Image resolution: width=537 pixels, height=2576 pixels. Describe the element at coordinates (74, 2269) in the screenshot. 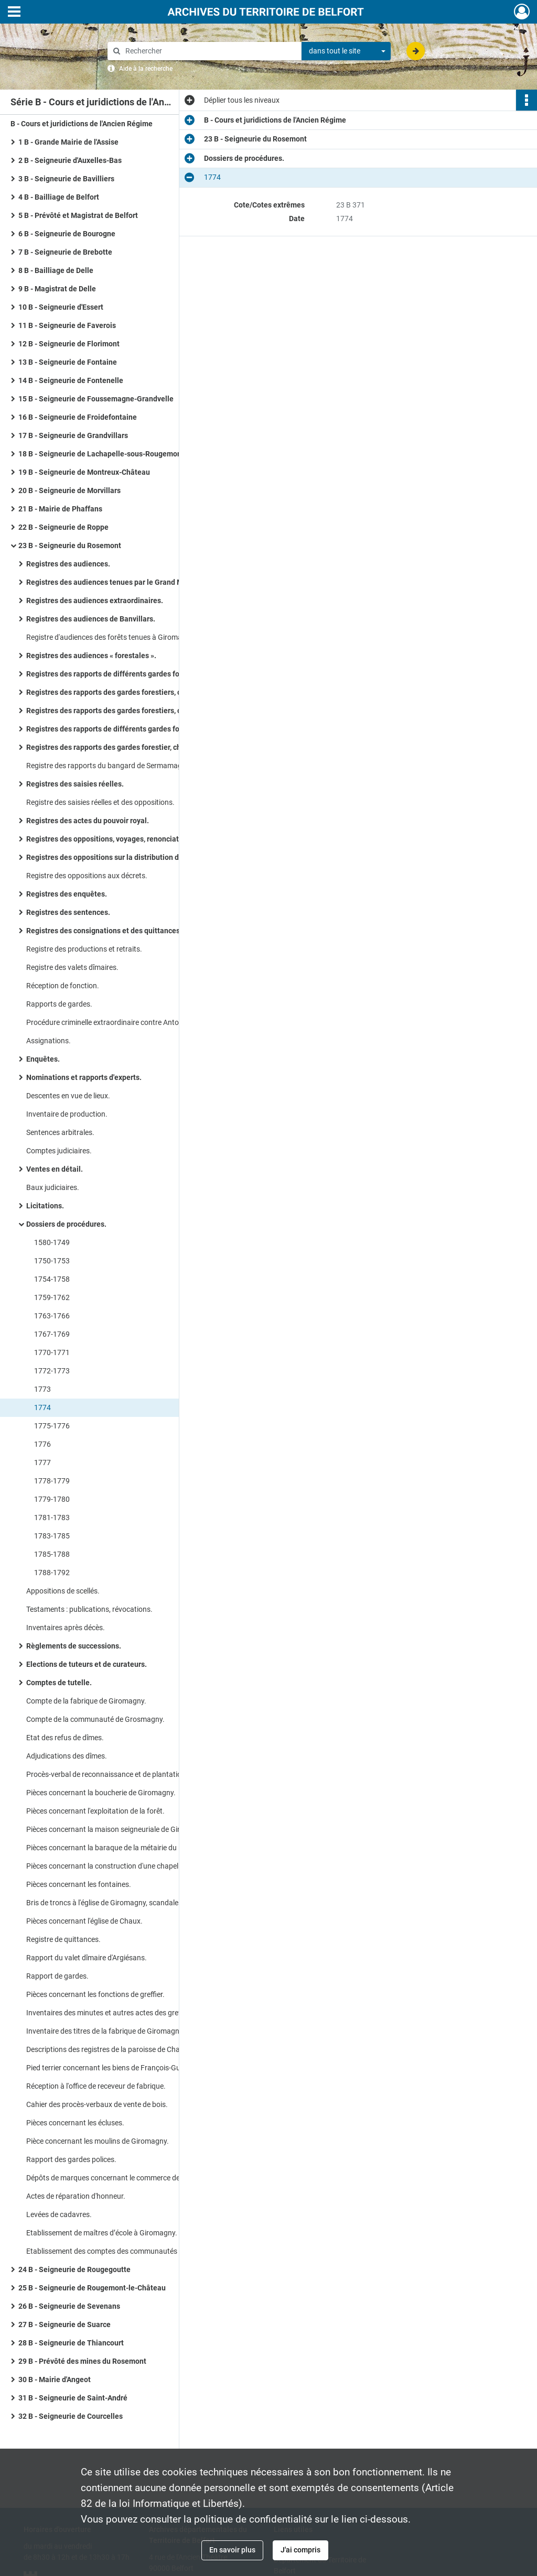

I see `24 B - Seigneurie de Rougegoutte` at that location.